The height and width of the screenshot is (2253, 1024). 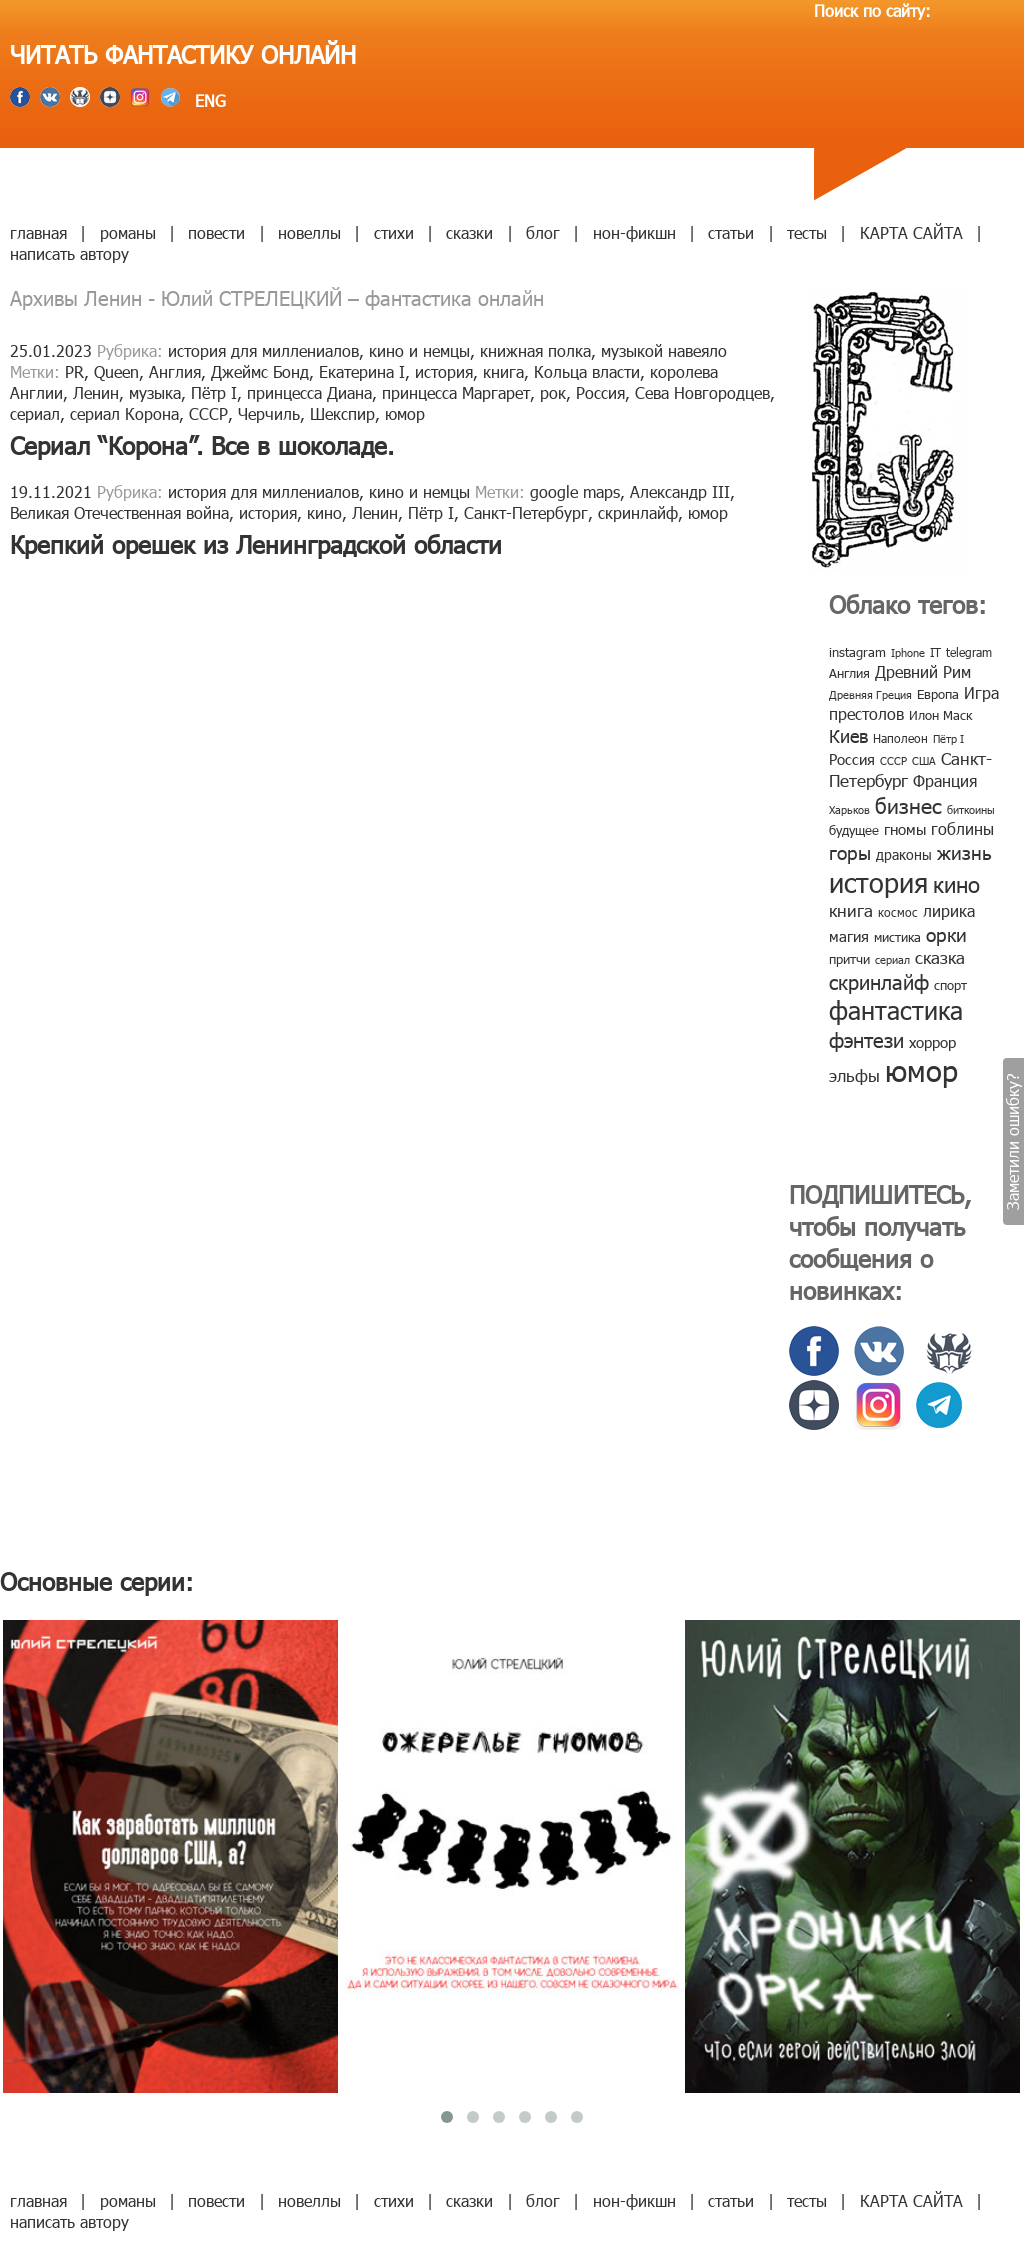 I want to click on telegram [telegram (8 элементов)], so click(x=969, y=652).